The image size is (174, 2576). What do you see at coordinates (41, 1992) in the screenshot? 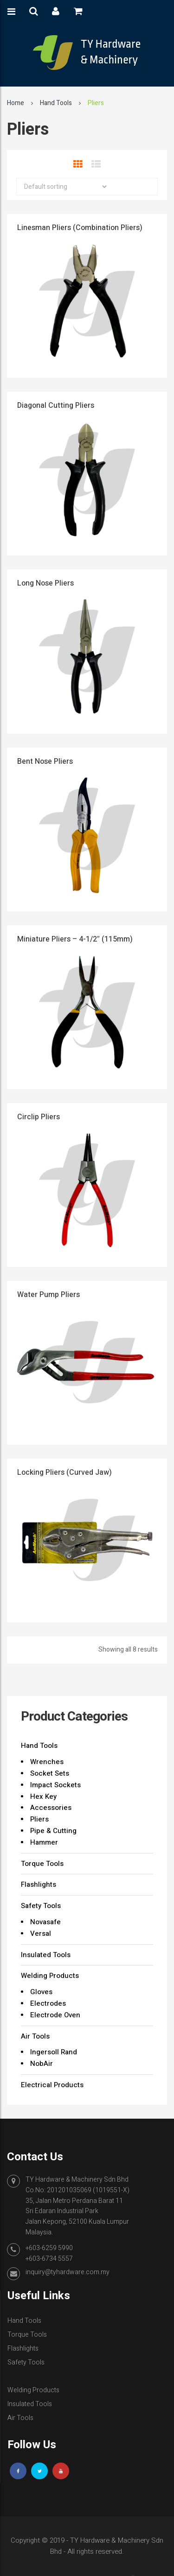
I see `Gloves` at bounding box center [41, 1992].